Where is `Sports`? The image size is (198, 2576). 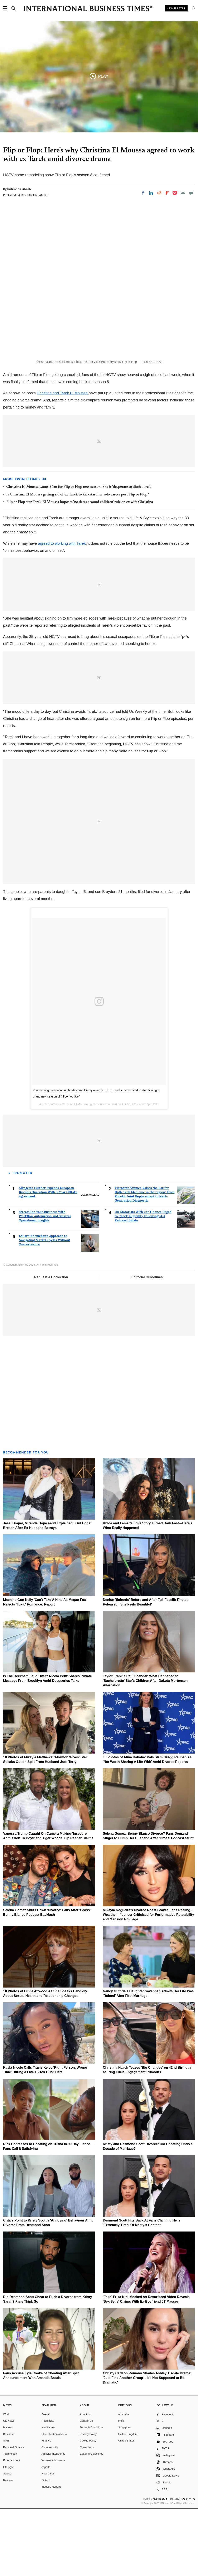
Sports is located at coordinates (7, 2540).